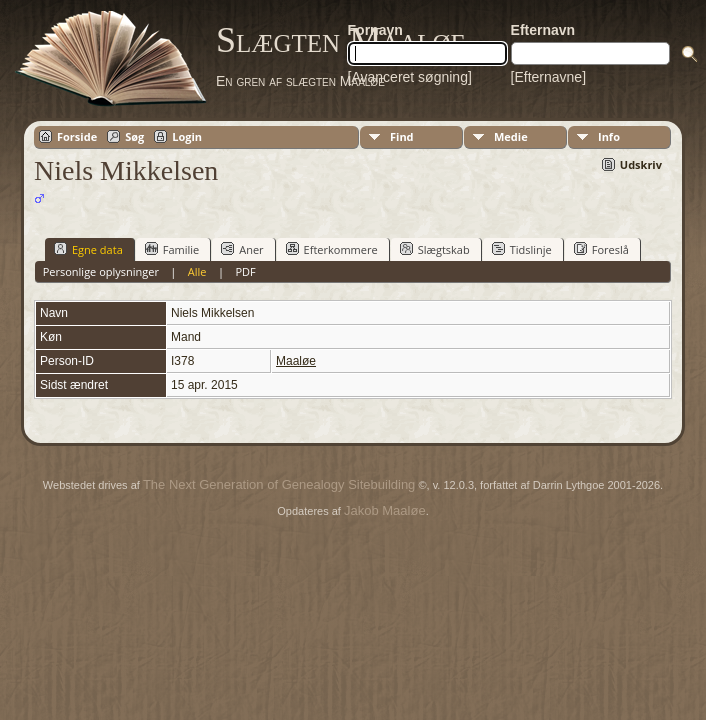 The width and height of the screenshot is (706, 720). I want to click on Forside, so click(77, 136).